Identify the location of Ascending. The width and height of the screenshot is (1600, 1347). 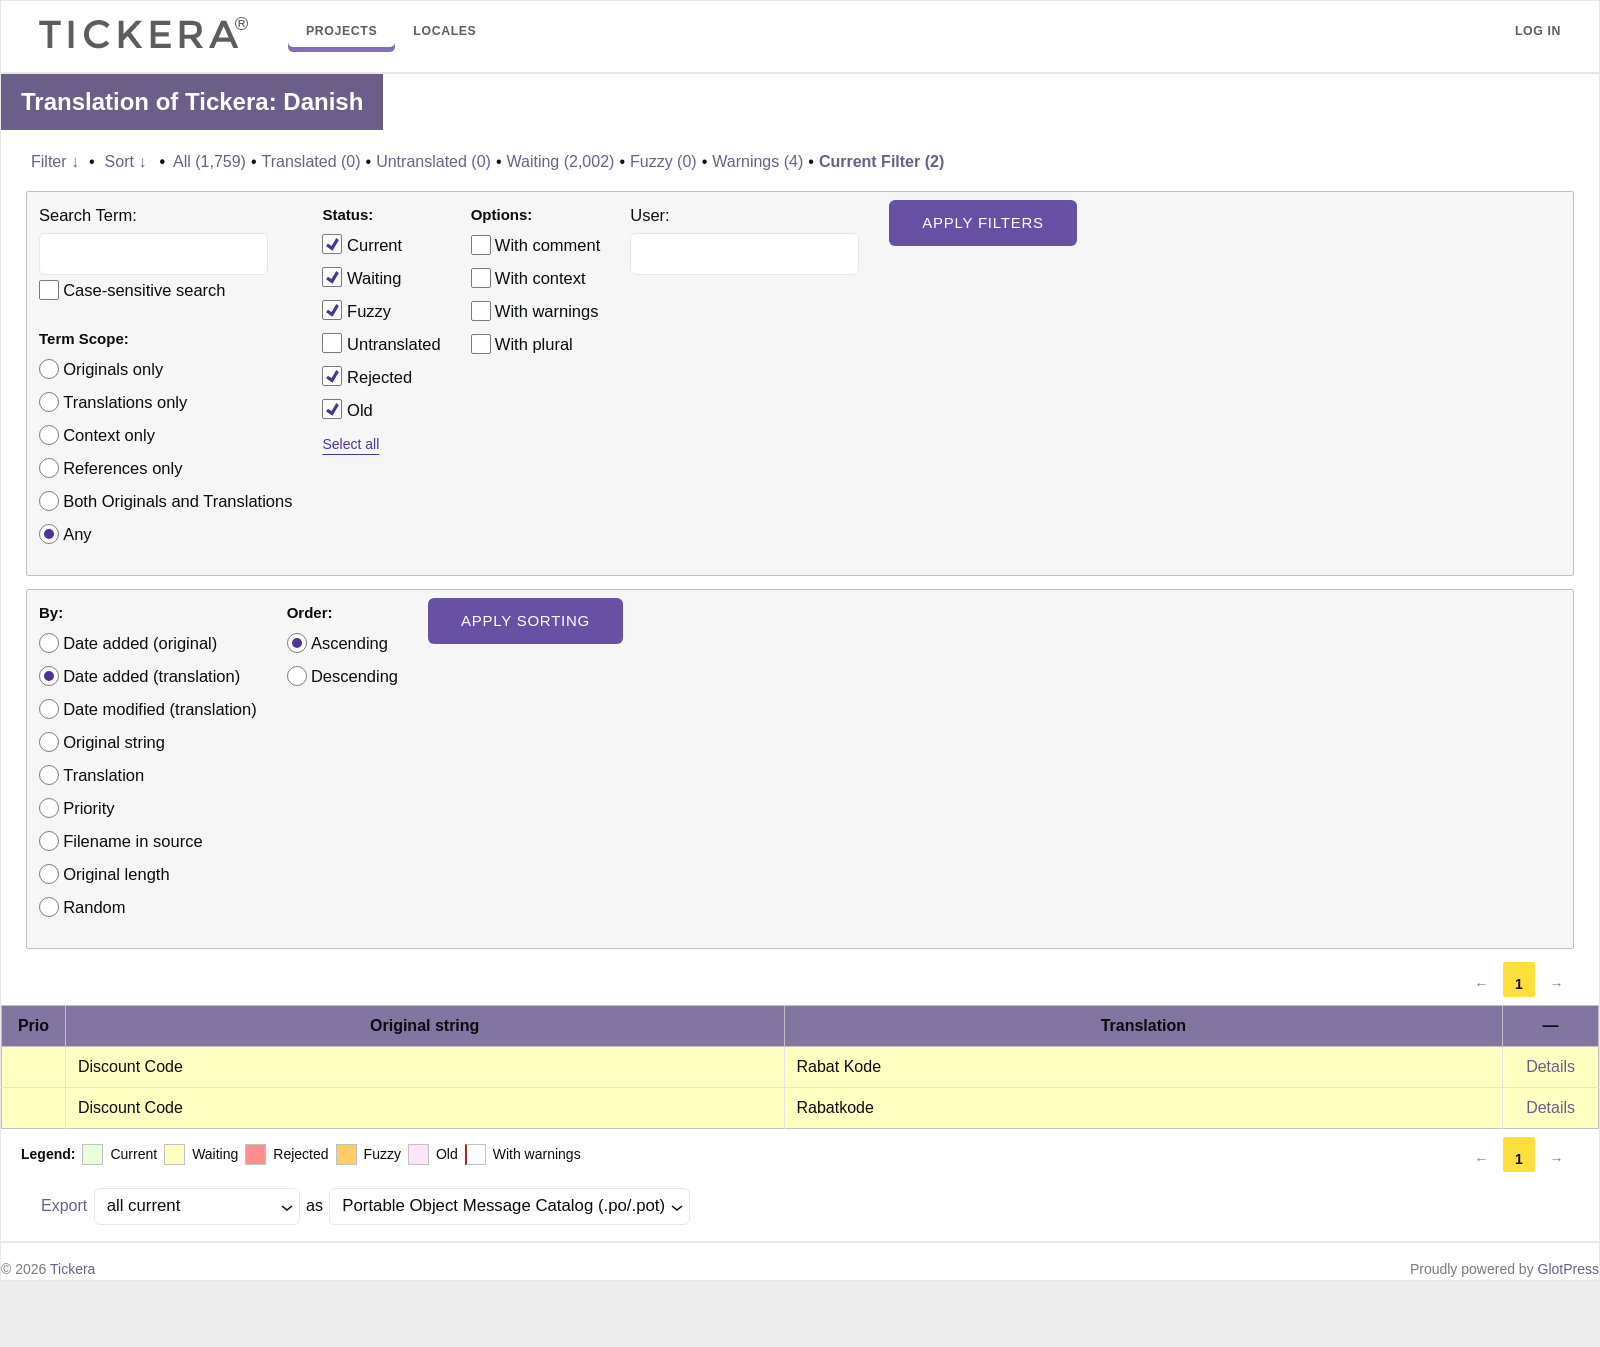
(349, 643).